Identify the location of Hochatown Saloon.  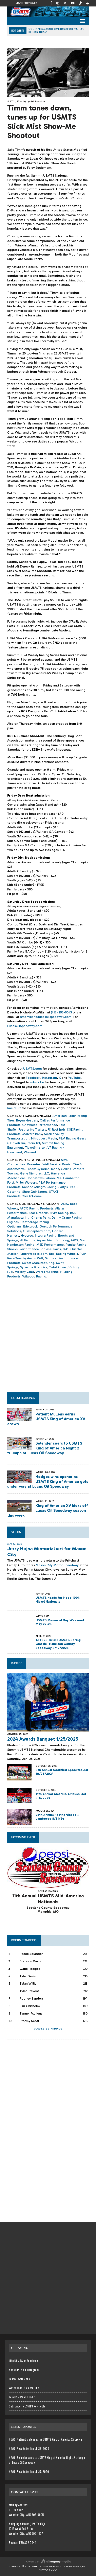
(40, 1178).